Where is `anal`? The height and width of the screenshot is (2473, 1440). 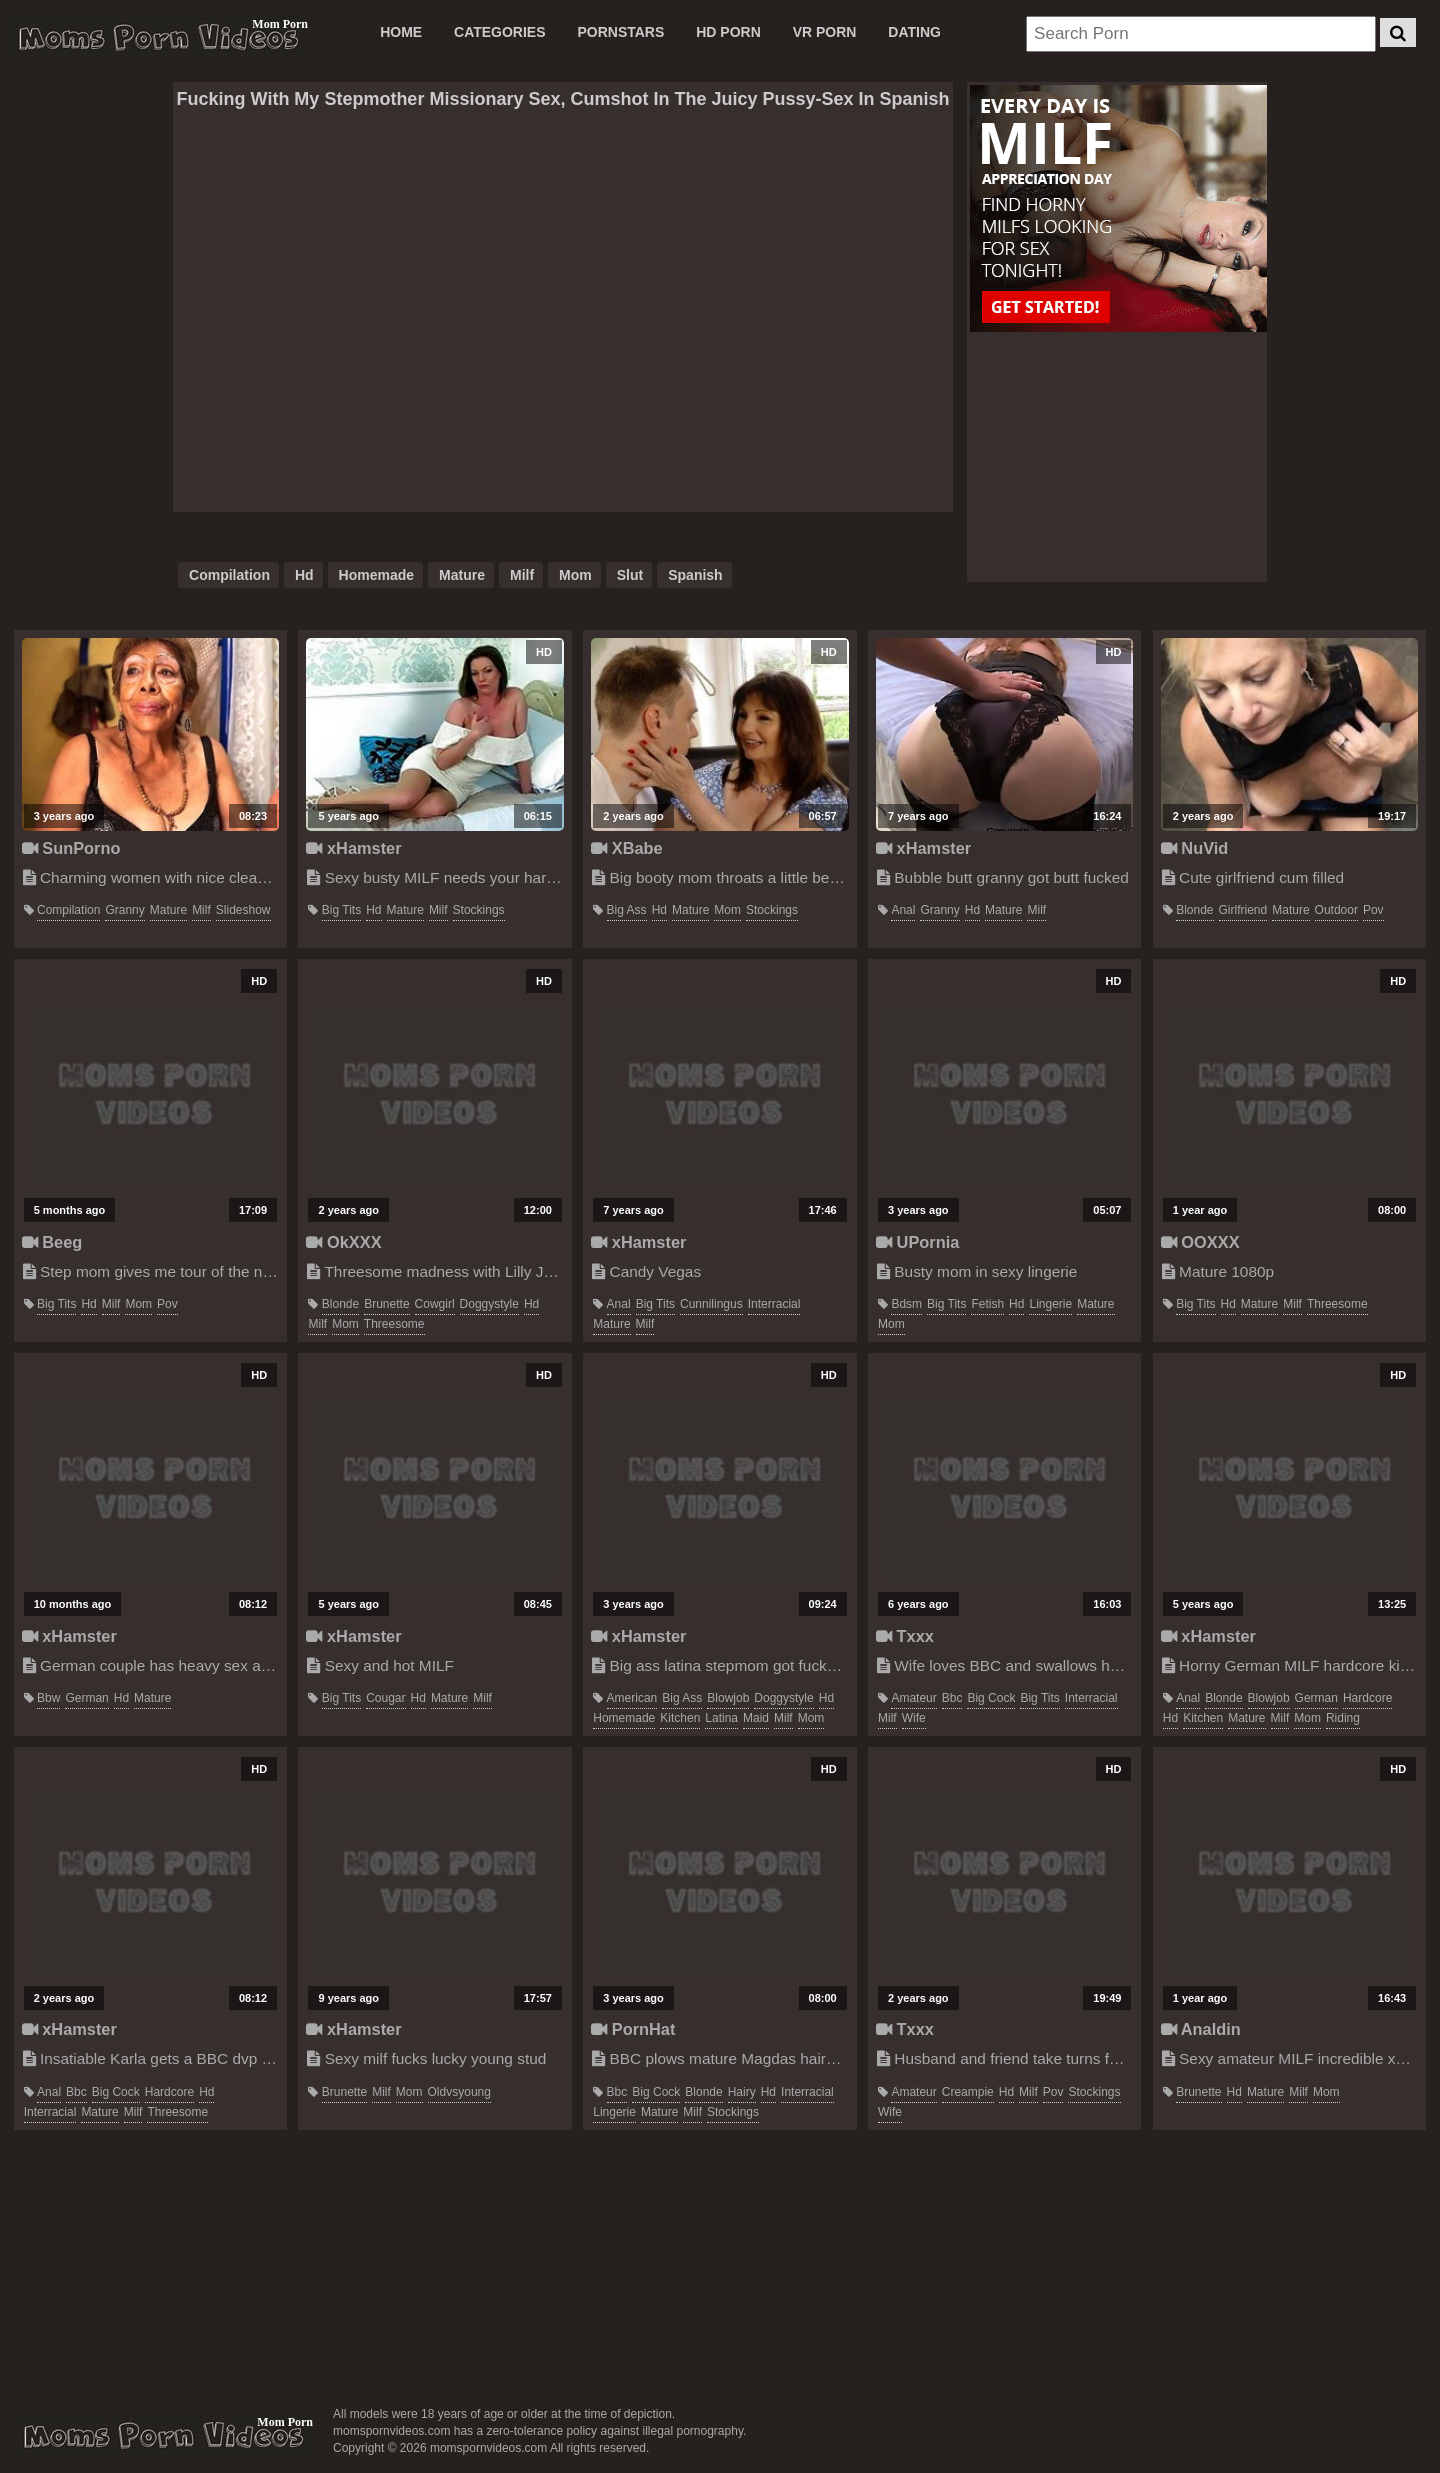 anal is located at coordinates (903, 910).